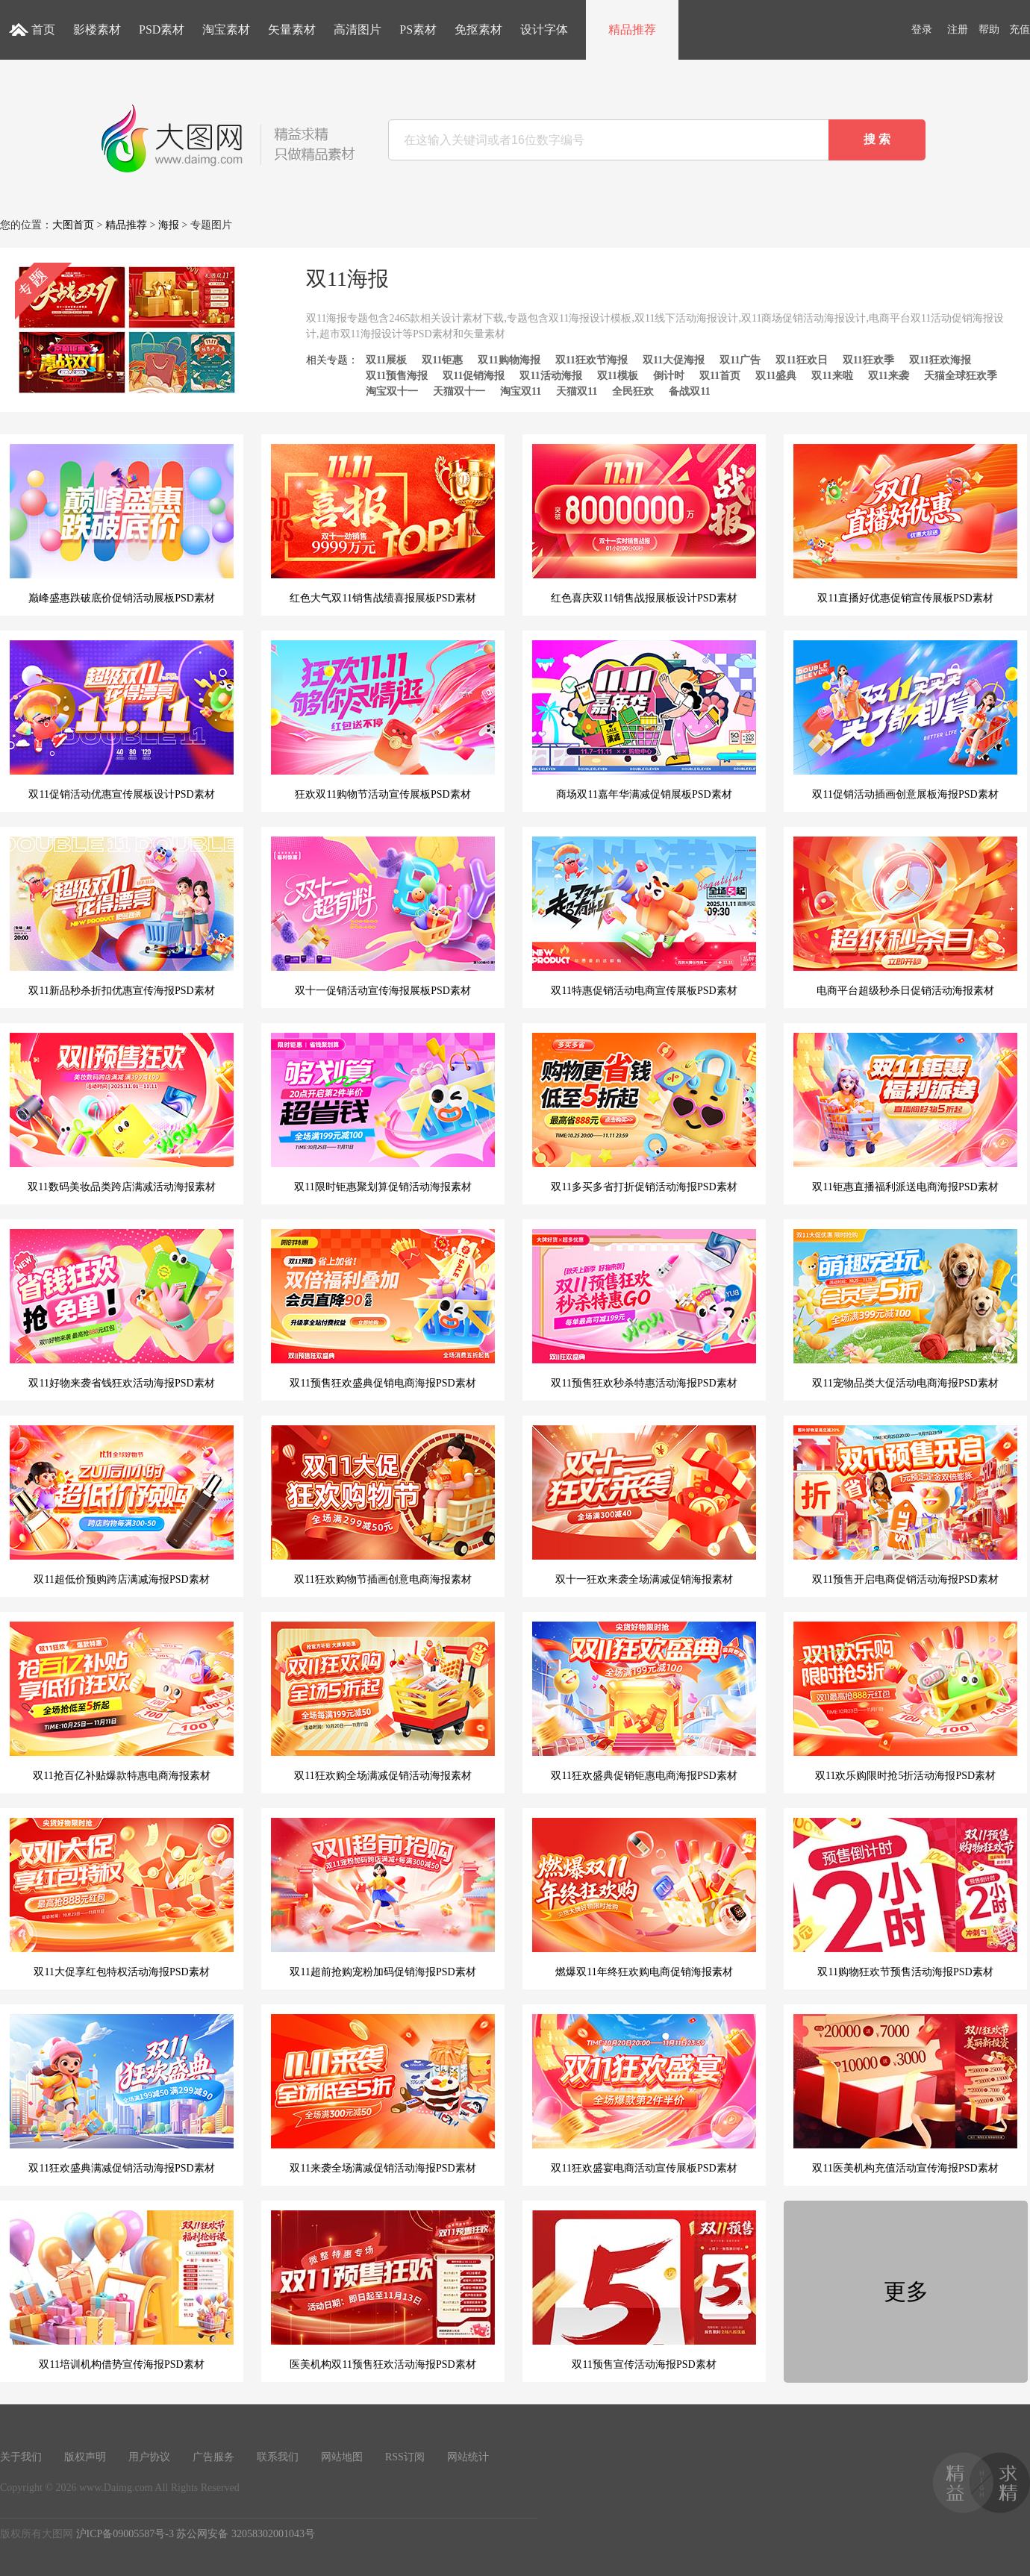 This screenshot has height=2576, width=1030. Describe the element at coordinates (97, 29) in the screenshot. I see `影楼素材` at that location.